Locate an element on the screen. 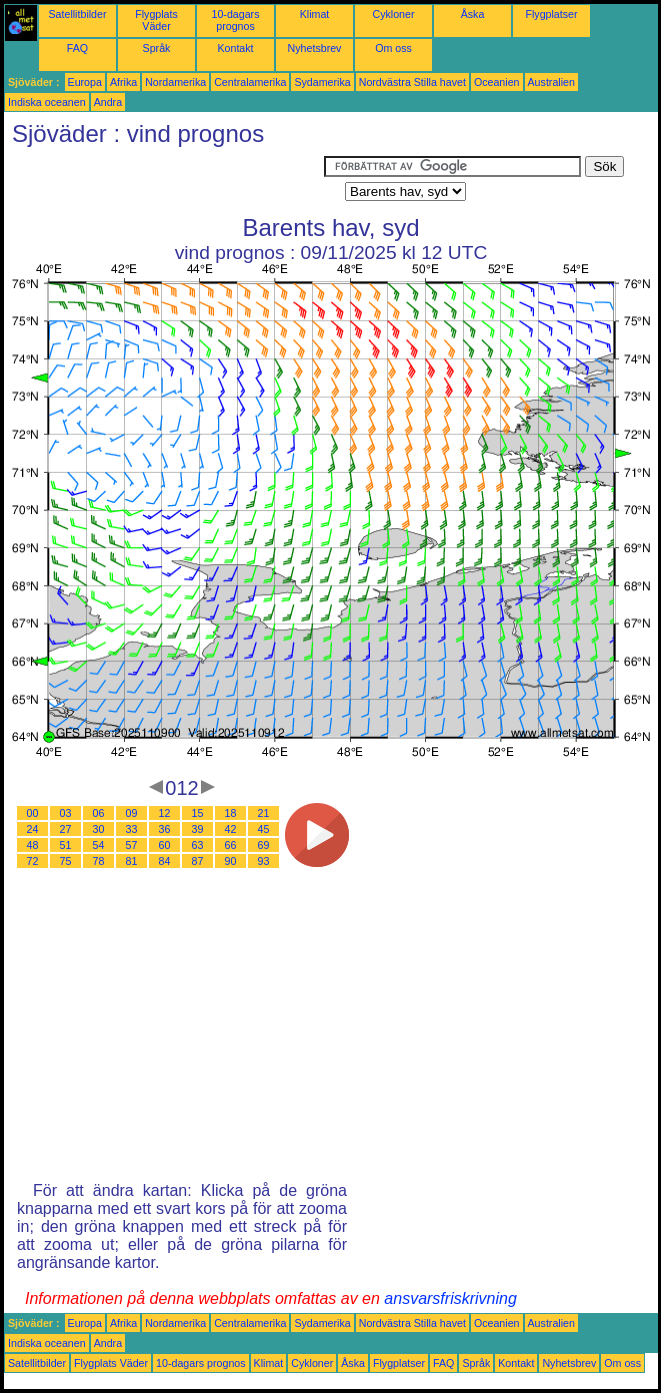 The image size is (661, 1393). 39 is located at coordinates (198, 829).